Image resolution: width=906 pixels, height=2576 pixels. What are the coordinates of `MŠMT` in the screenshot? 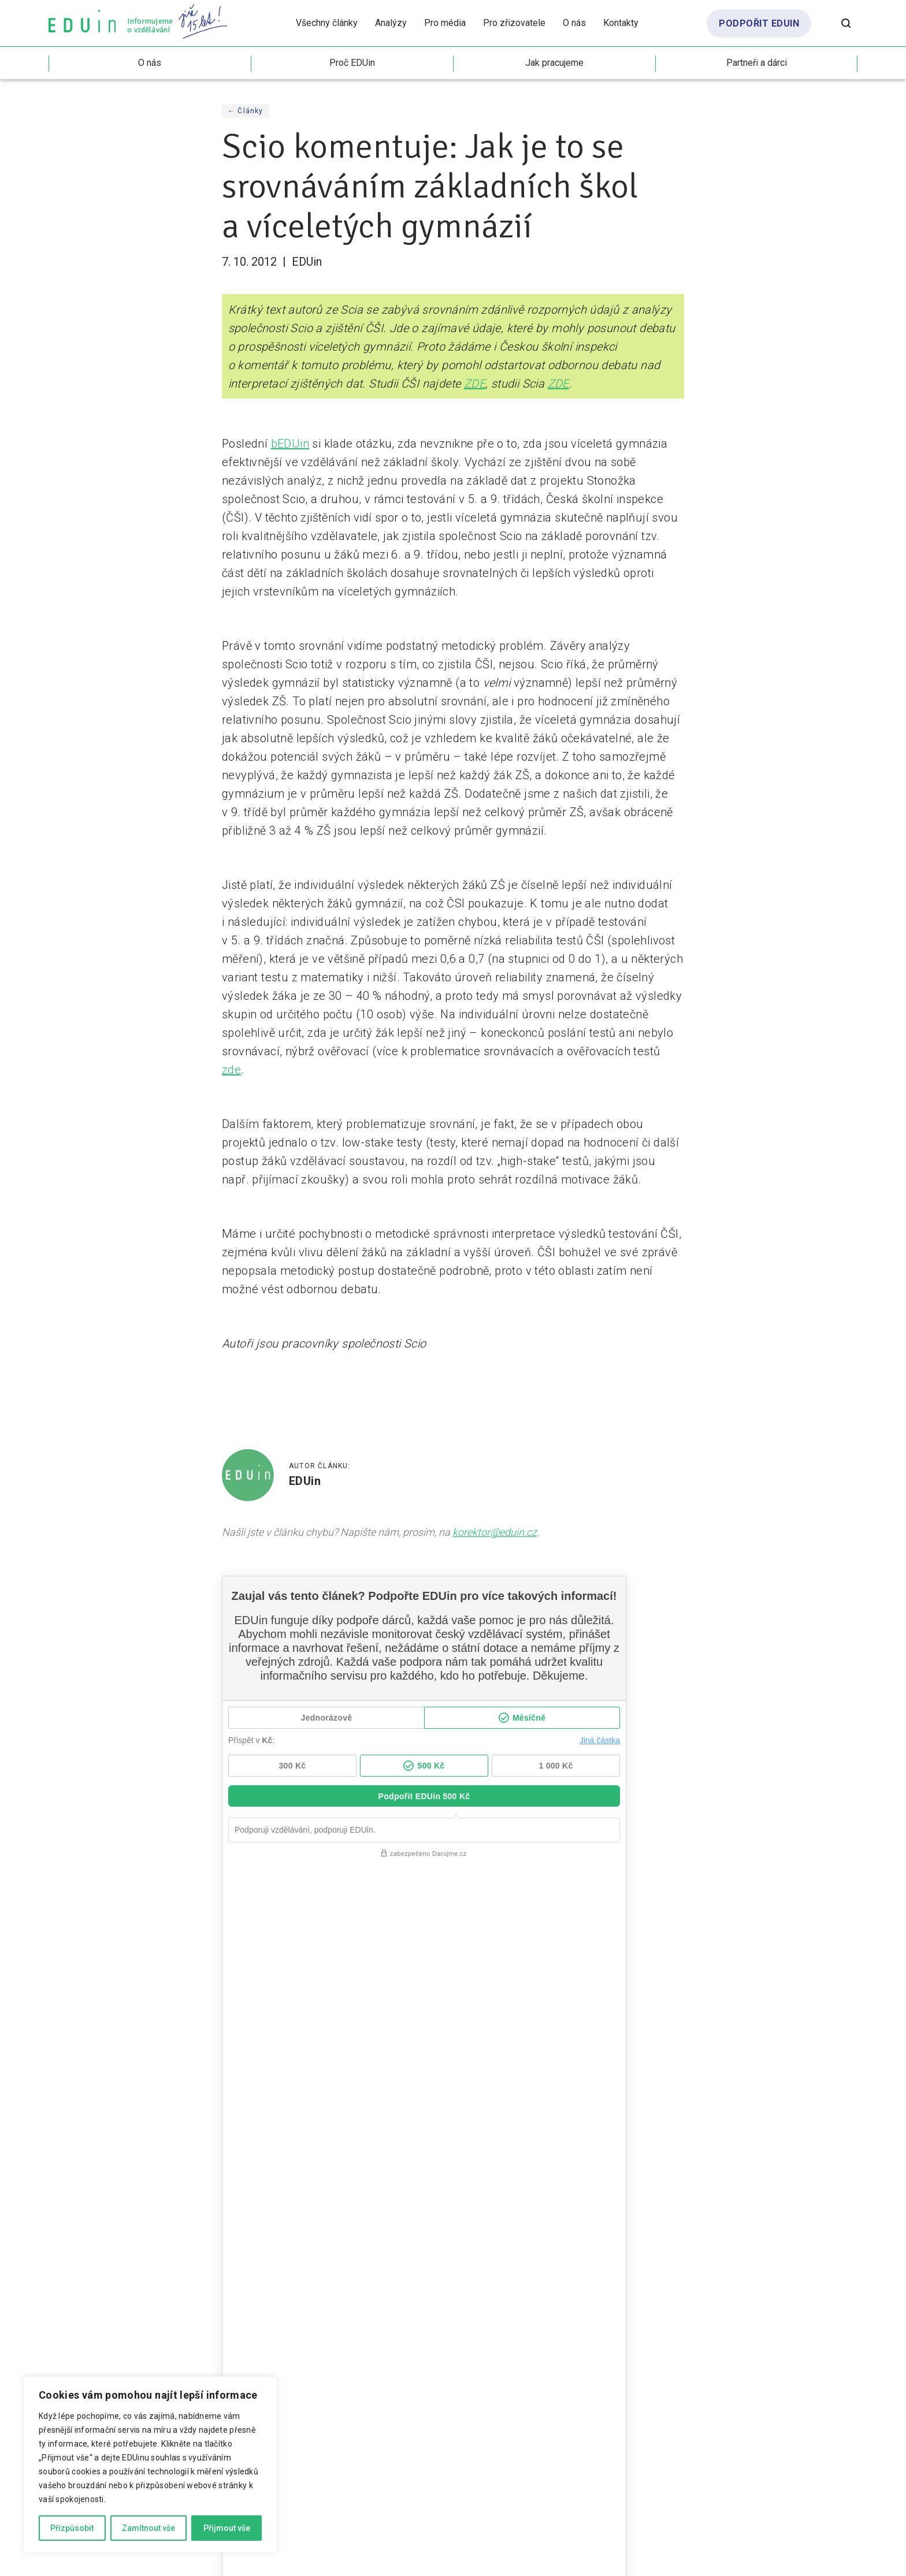 It's located at (729, 2145).